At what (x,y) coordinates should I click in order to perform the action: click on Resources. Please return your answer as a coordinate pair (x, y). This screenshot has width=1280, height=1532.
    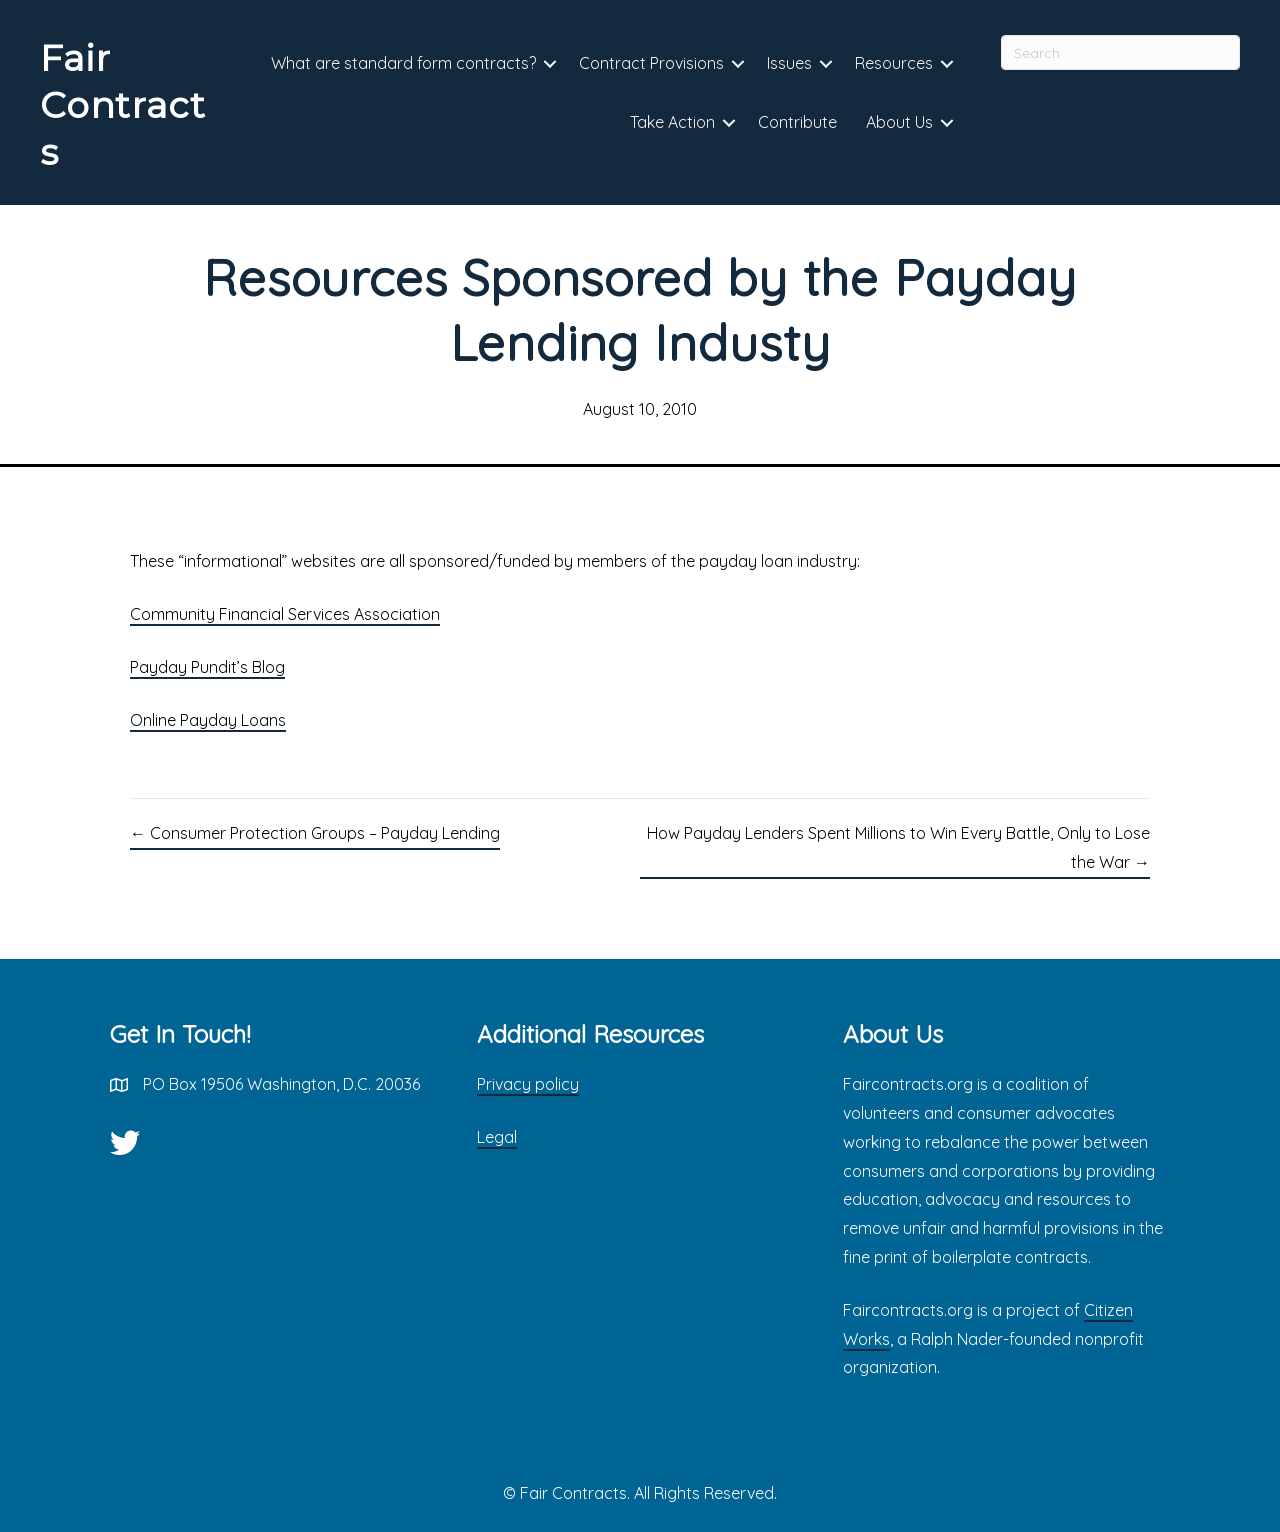
    Looking at the image, I should click on (894, 63).